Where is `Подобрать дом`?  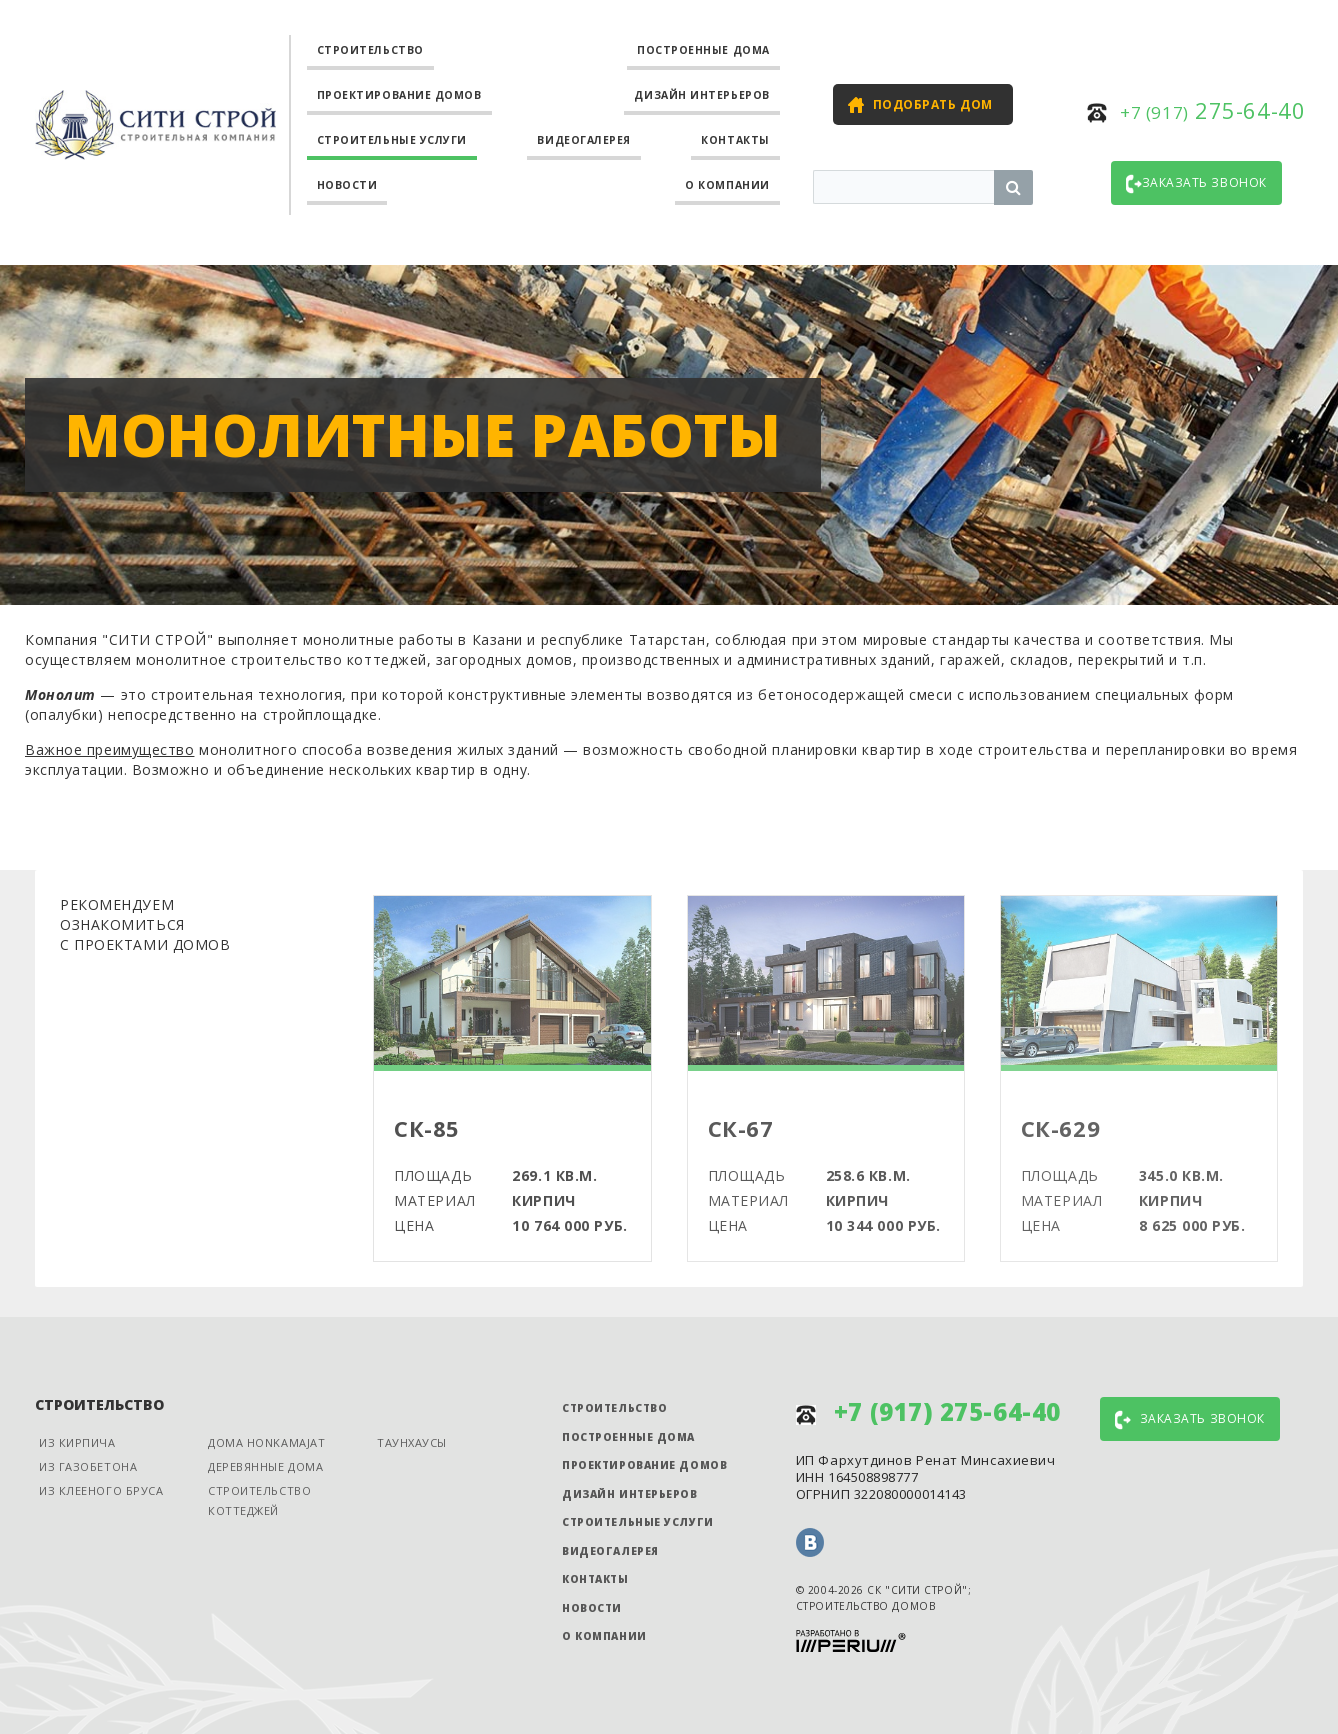
Подобрать дом is located at coordinates (933, 104).